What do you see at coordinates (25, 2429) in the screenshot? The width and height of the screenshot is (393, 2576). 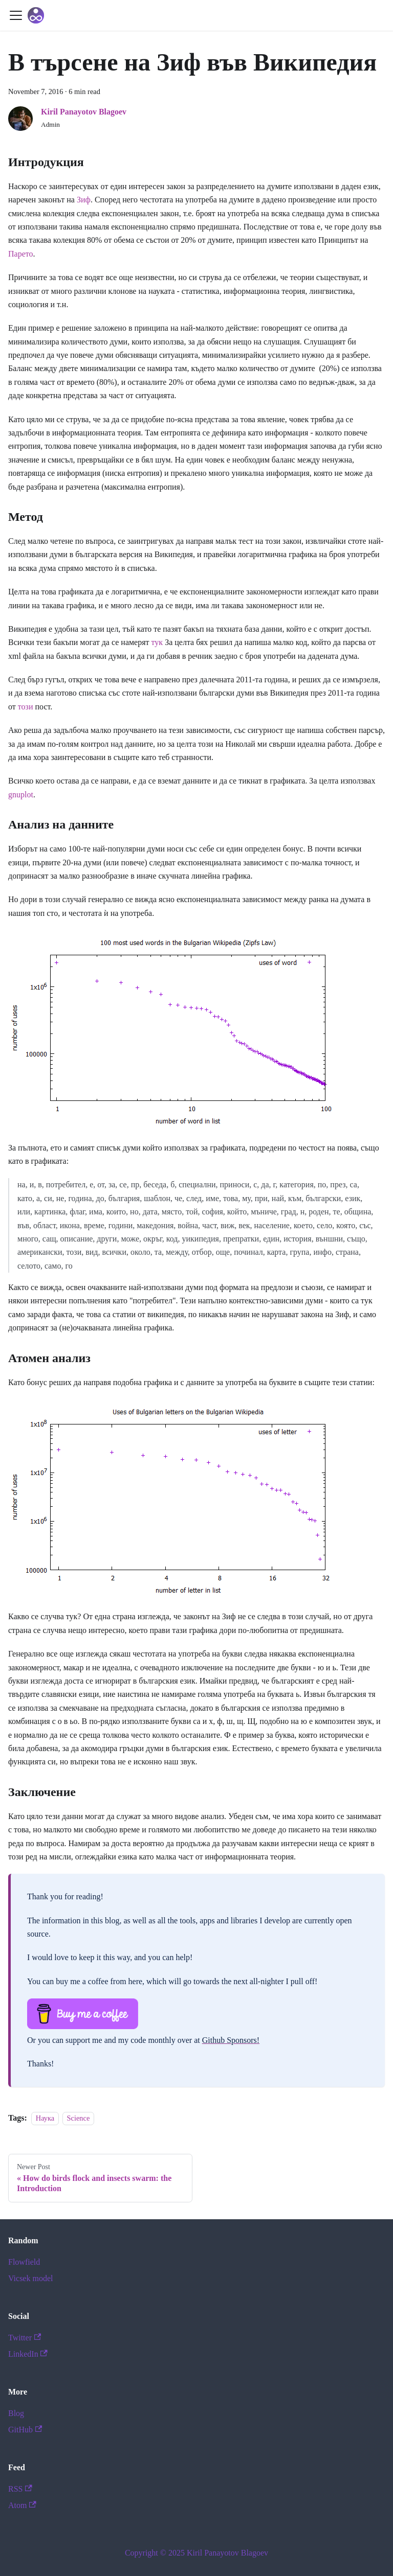 I see `GitHub` at bounding box center [25, 2429].